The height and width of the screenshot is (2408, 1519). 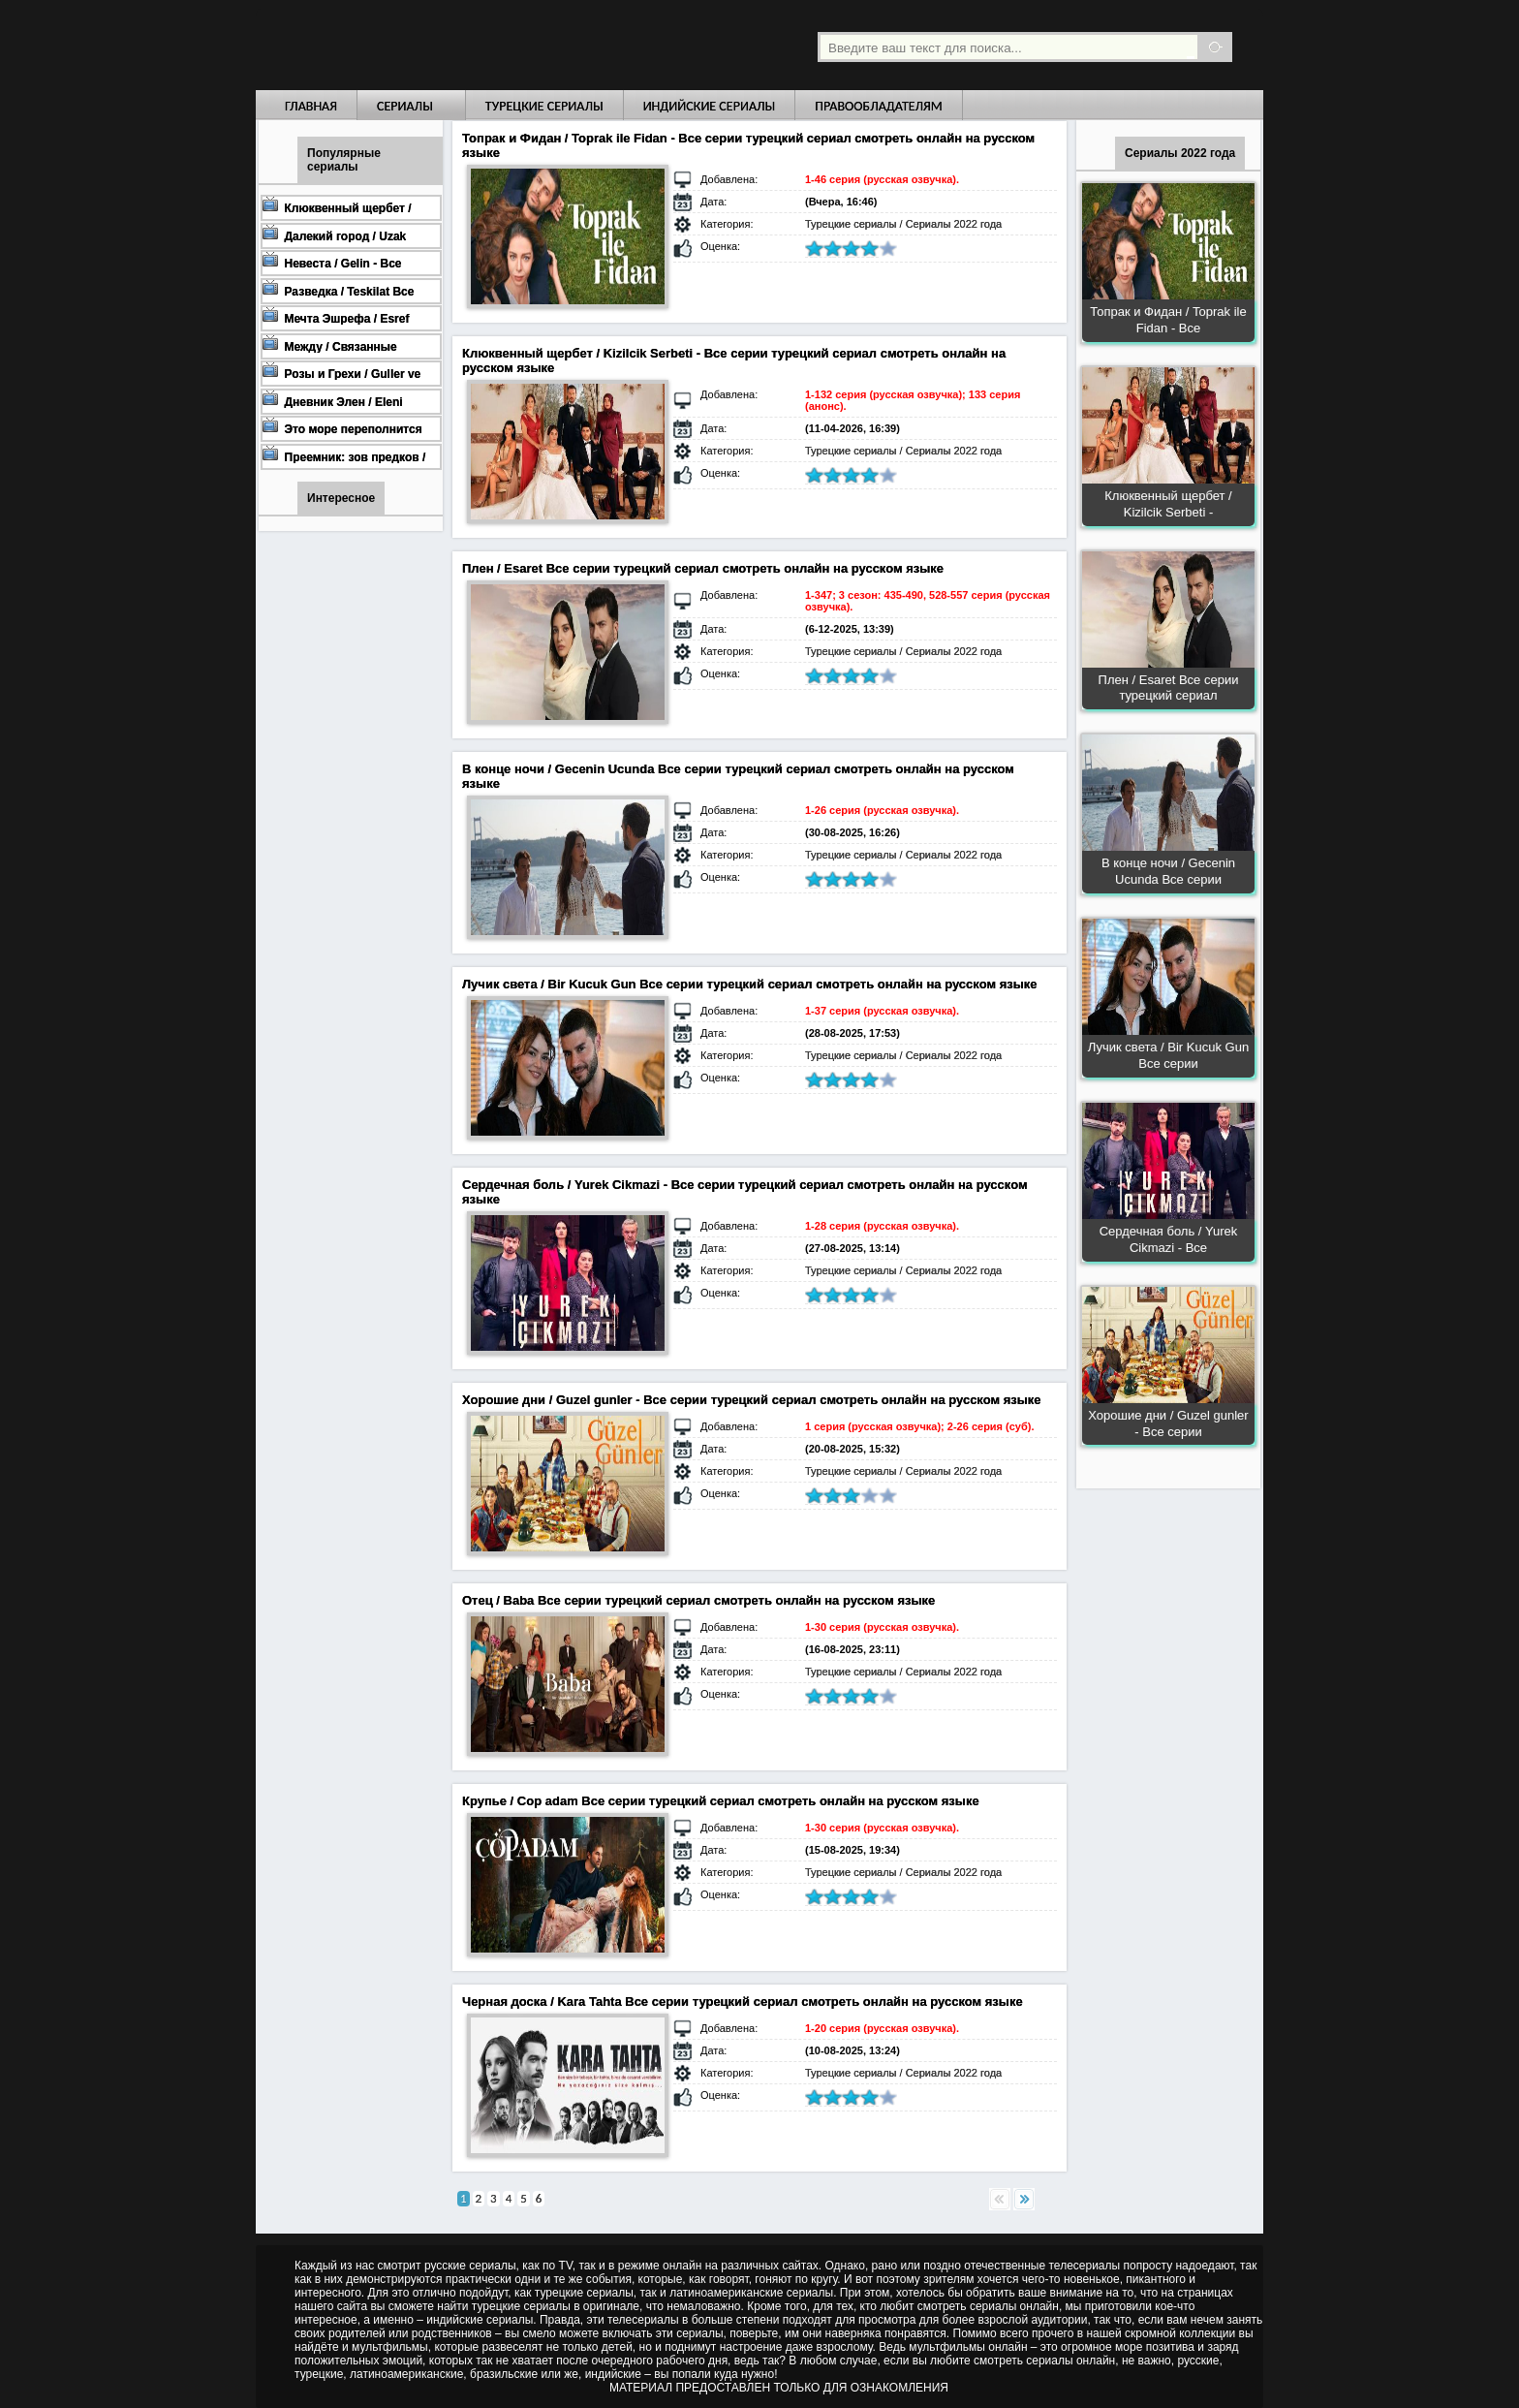 What do you see at coordinates (954, 224) in the screenshot?
I see `Сериалы 2022 года` at bounding box center [954, 224].